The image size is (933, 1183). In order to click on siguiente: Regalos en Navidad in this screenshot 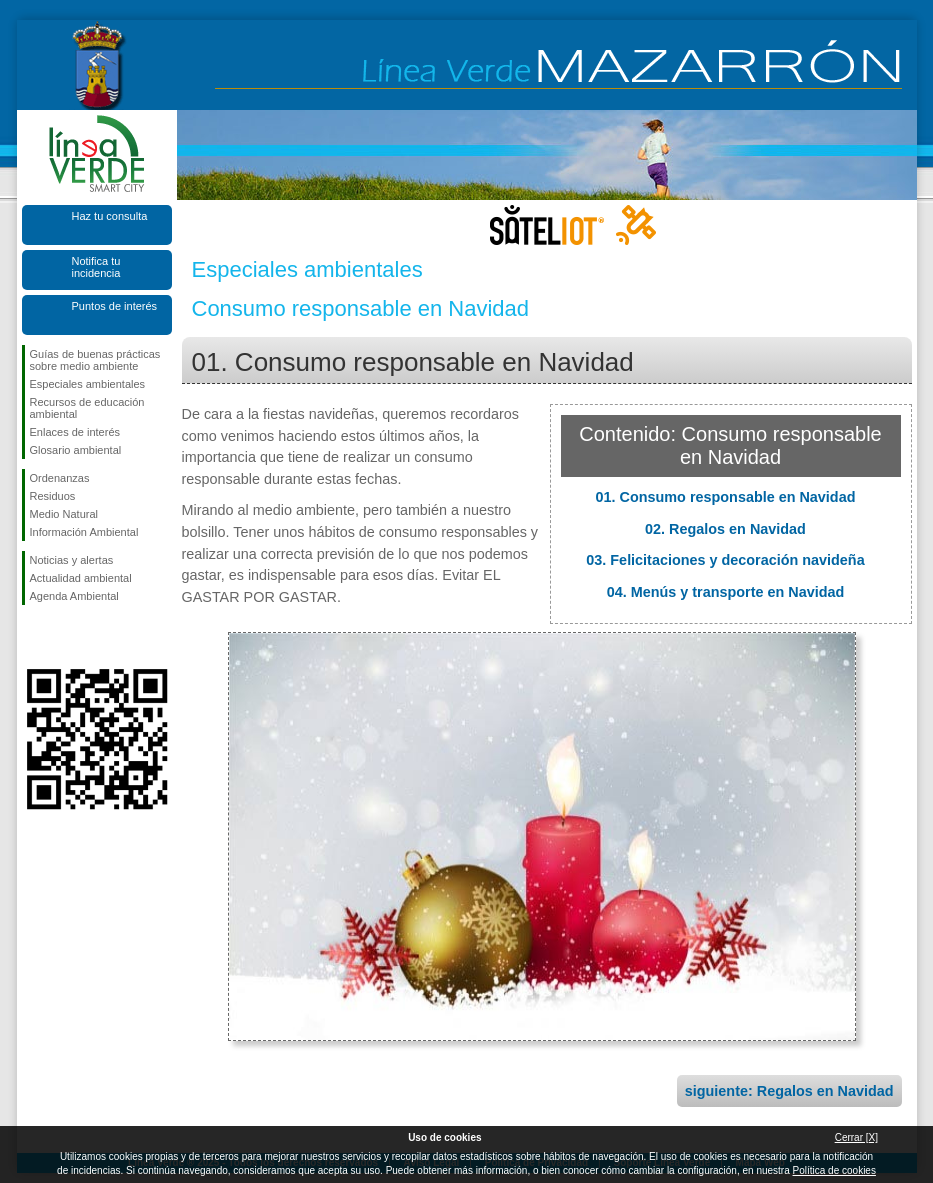, I will do `click(789, 1091)`.